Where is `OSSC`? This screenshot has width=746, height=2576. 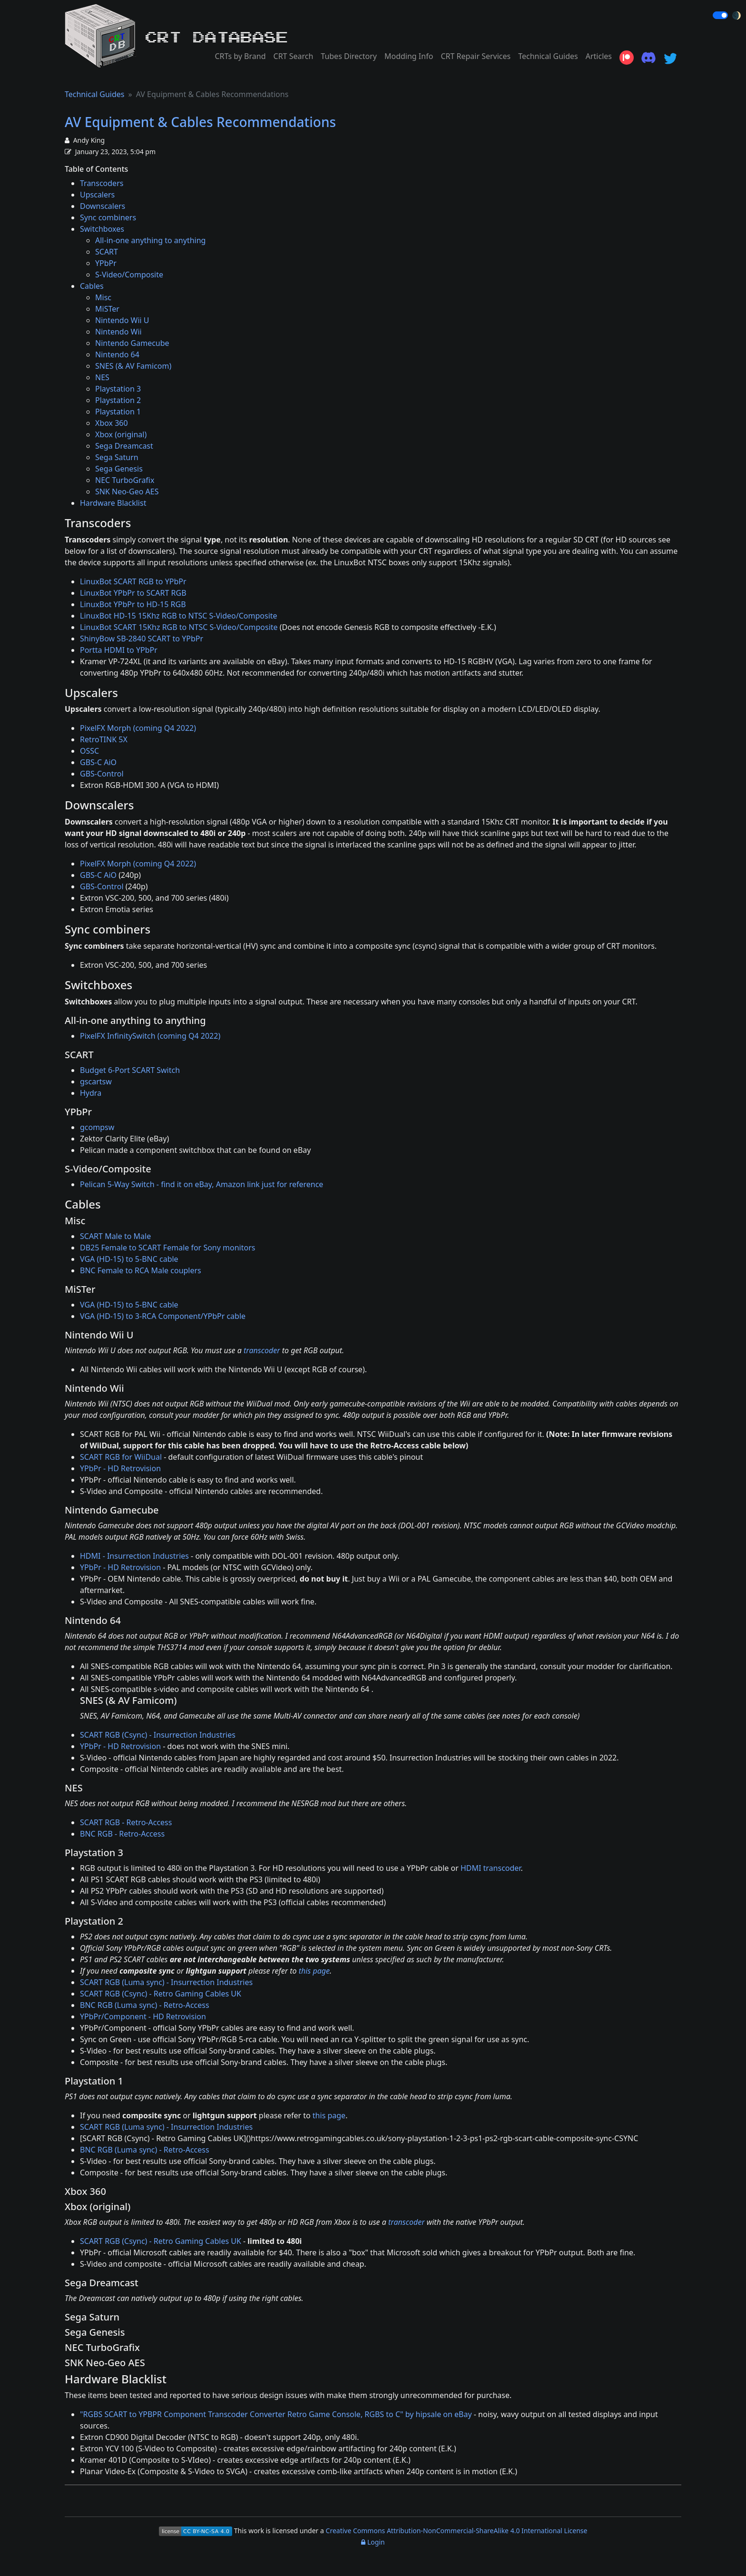 OSSC is located at coordinates (89, 751).